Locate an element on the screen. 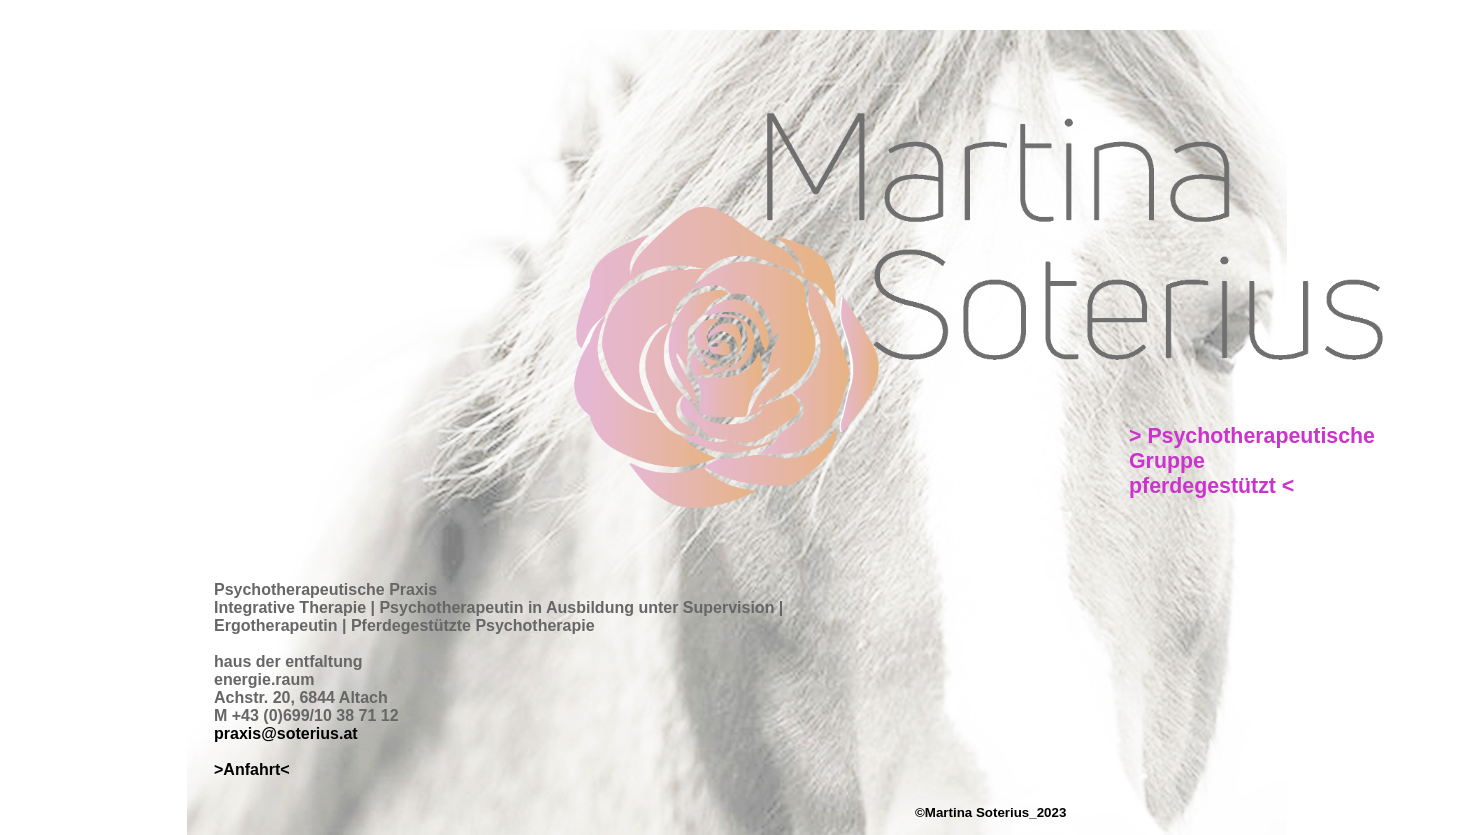 This screenshot has height=835, width=1474. praxis@soterius.at is located at coordinates (286, 733).